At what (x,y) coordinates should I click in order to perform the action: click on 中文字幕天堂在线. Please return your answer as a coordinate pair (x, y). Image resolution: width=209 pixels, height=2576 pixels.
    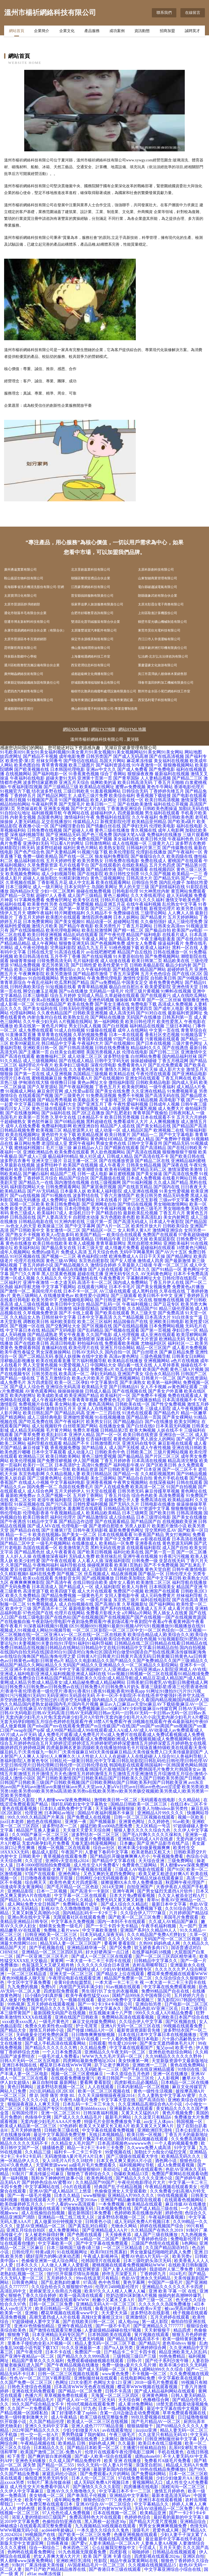
    Looking at the image, I should click on (119, 2099).